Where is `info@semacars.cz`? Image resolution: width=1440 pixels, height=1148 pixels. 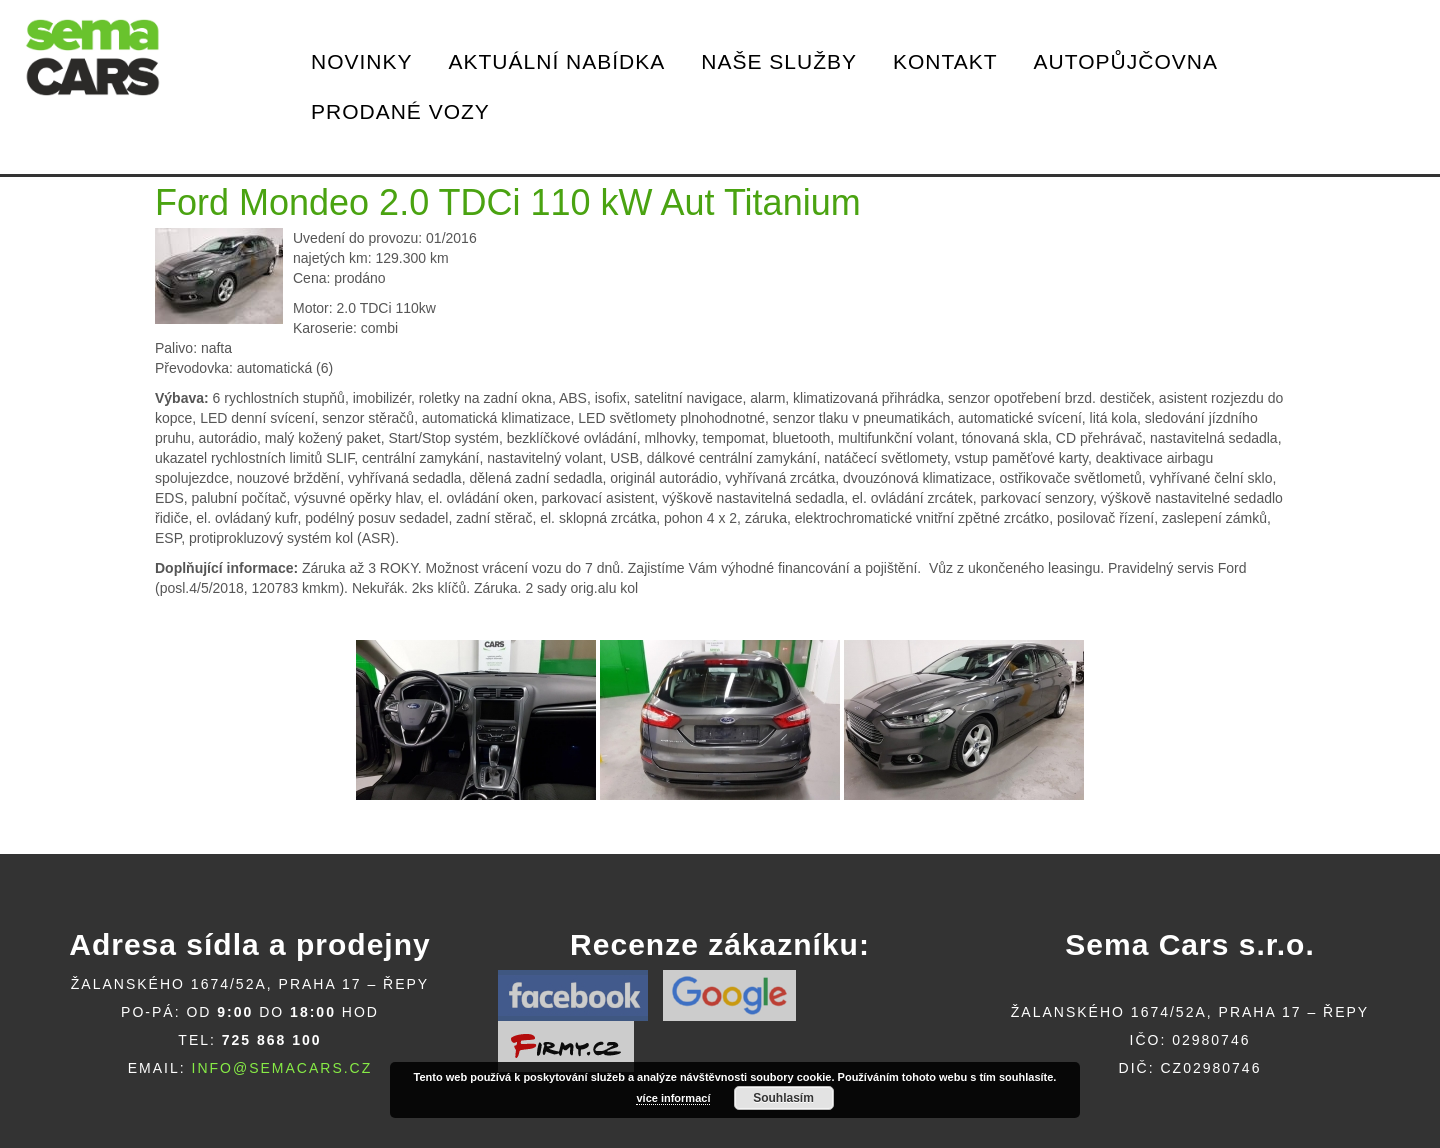 info@semacars.cz is located at coordinates (282, 1068).